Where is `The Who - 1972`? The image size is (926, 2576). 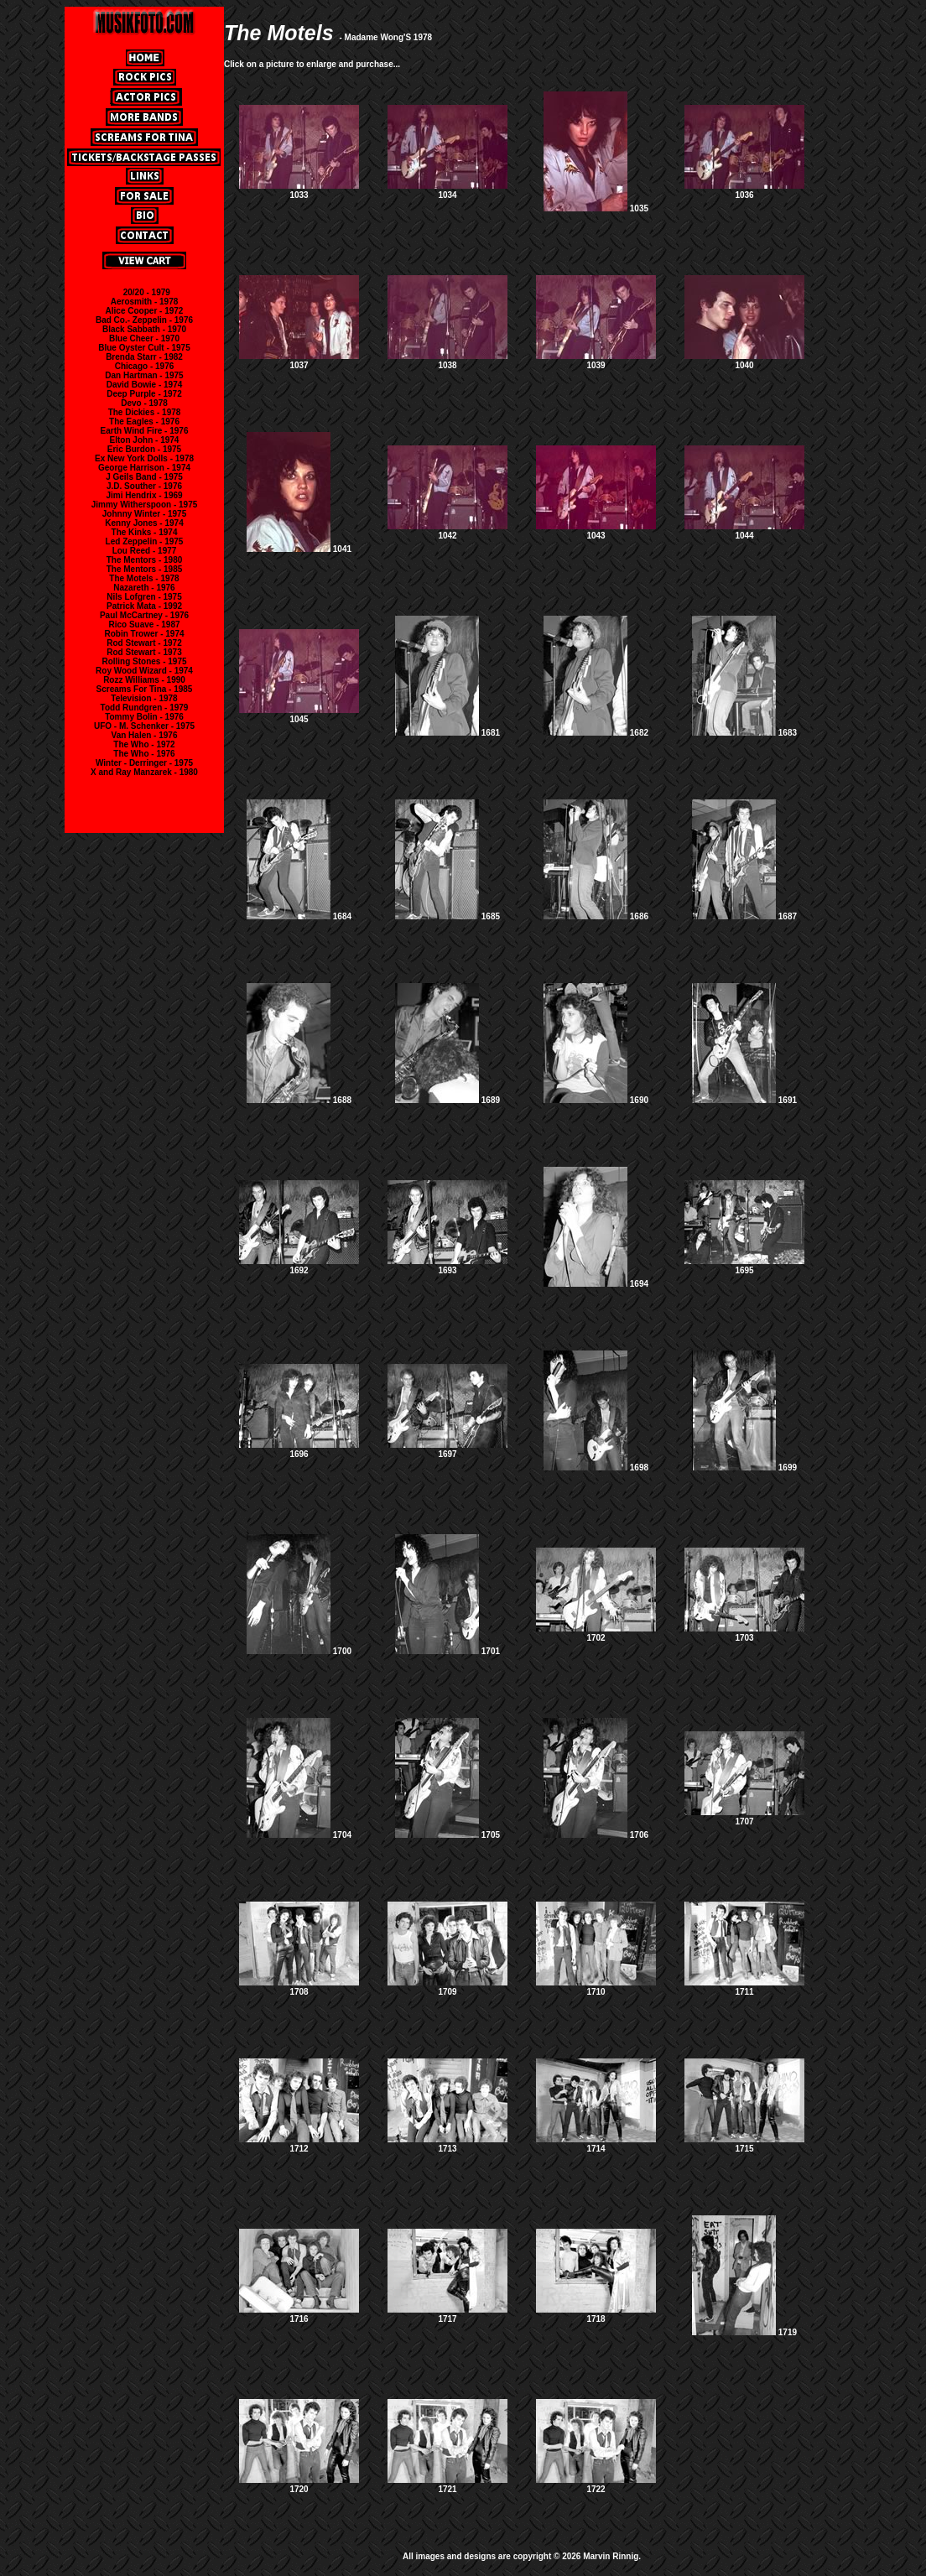
The Who - 1972 is located at coordinates (143, 744).